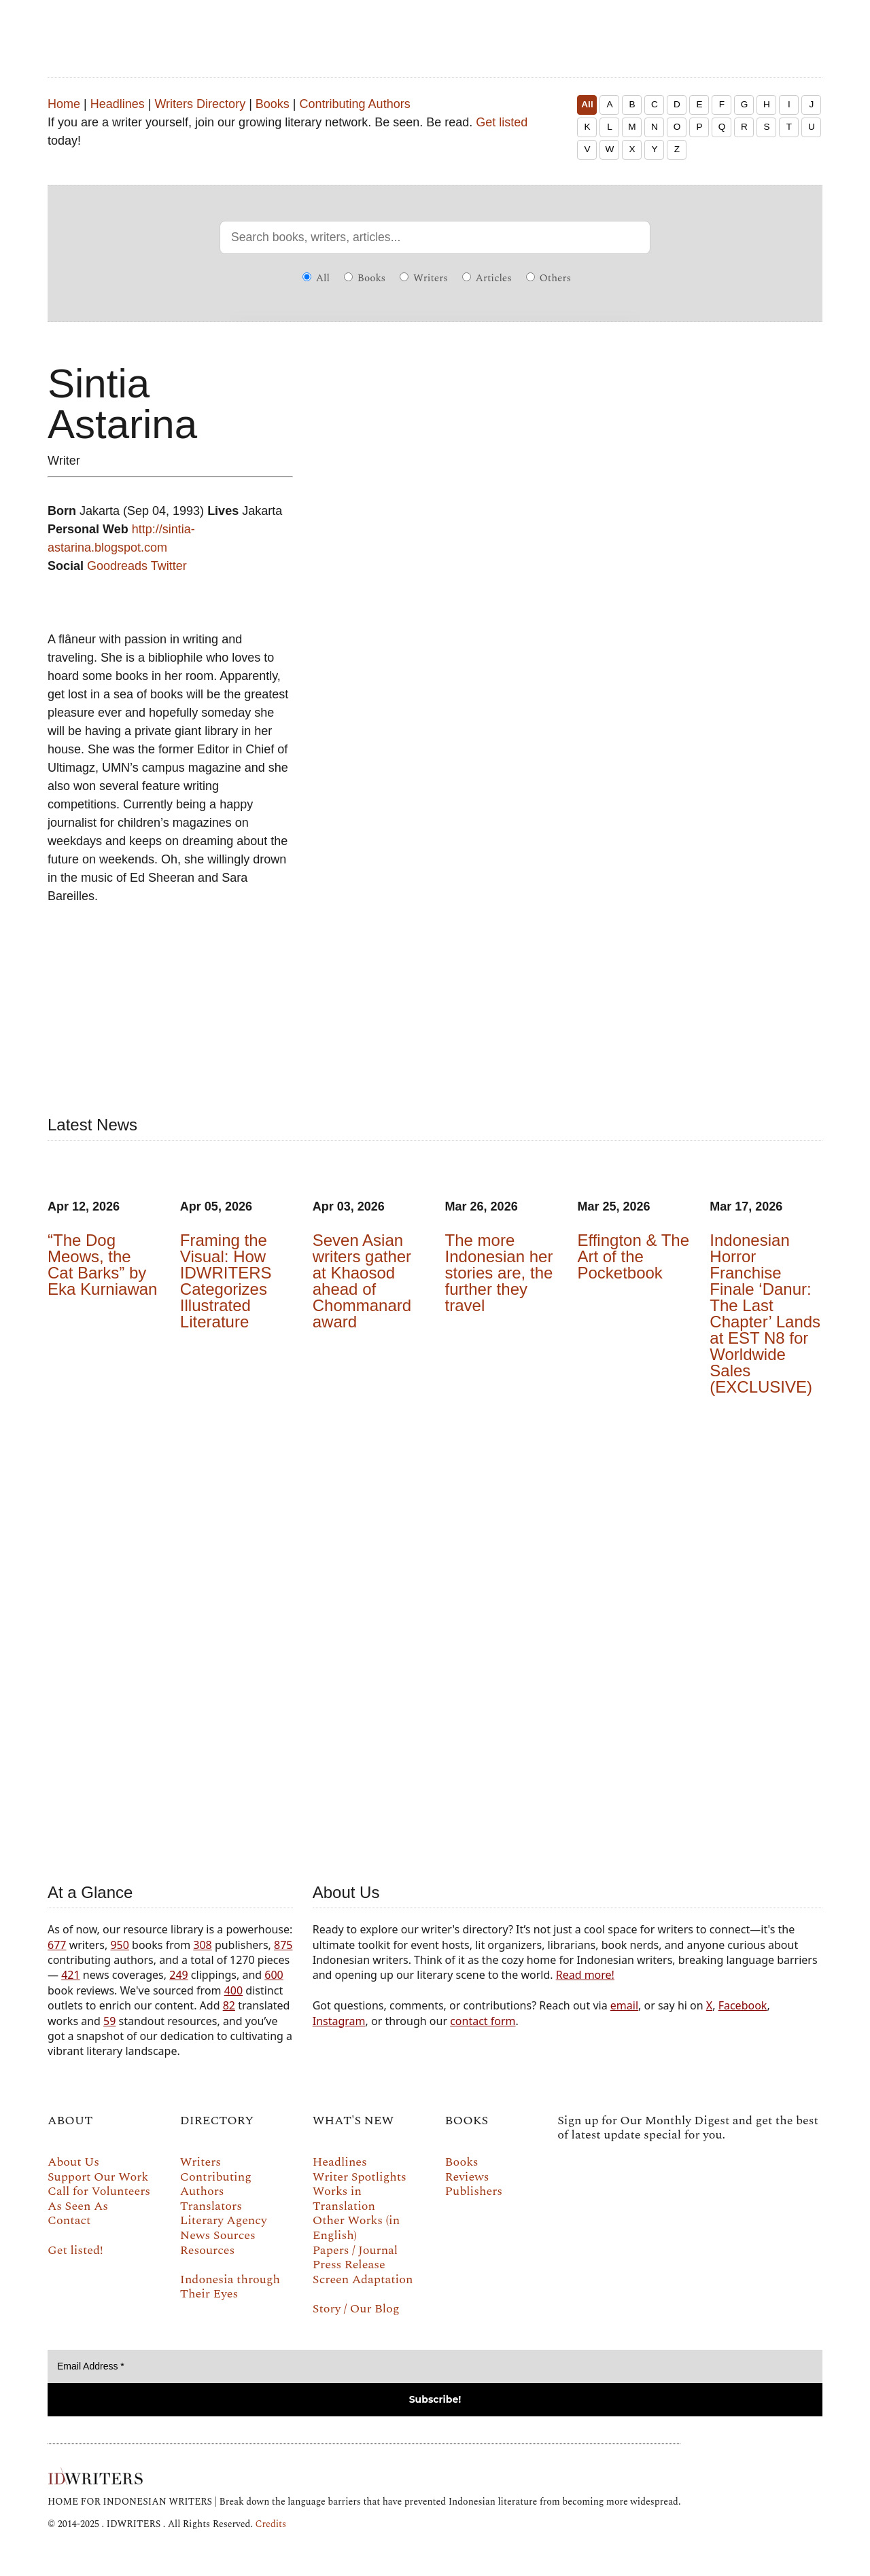  Describe the element at coordinates (69, 2220) in the screenshot. I see `Contact` at that location.